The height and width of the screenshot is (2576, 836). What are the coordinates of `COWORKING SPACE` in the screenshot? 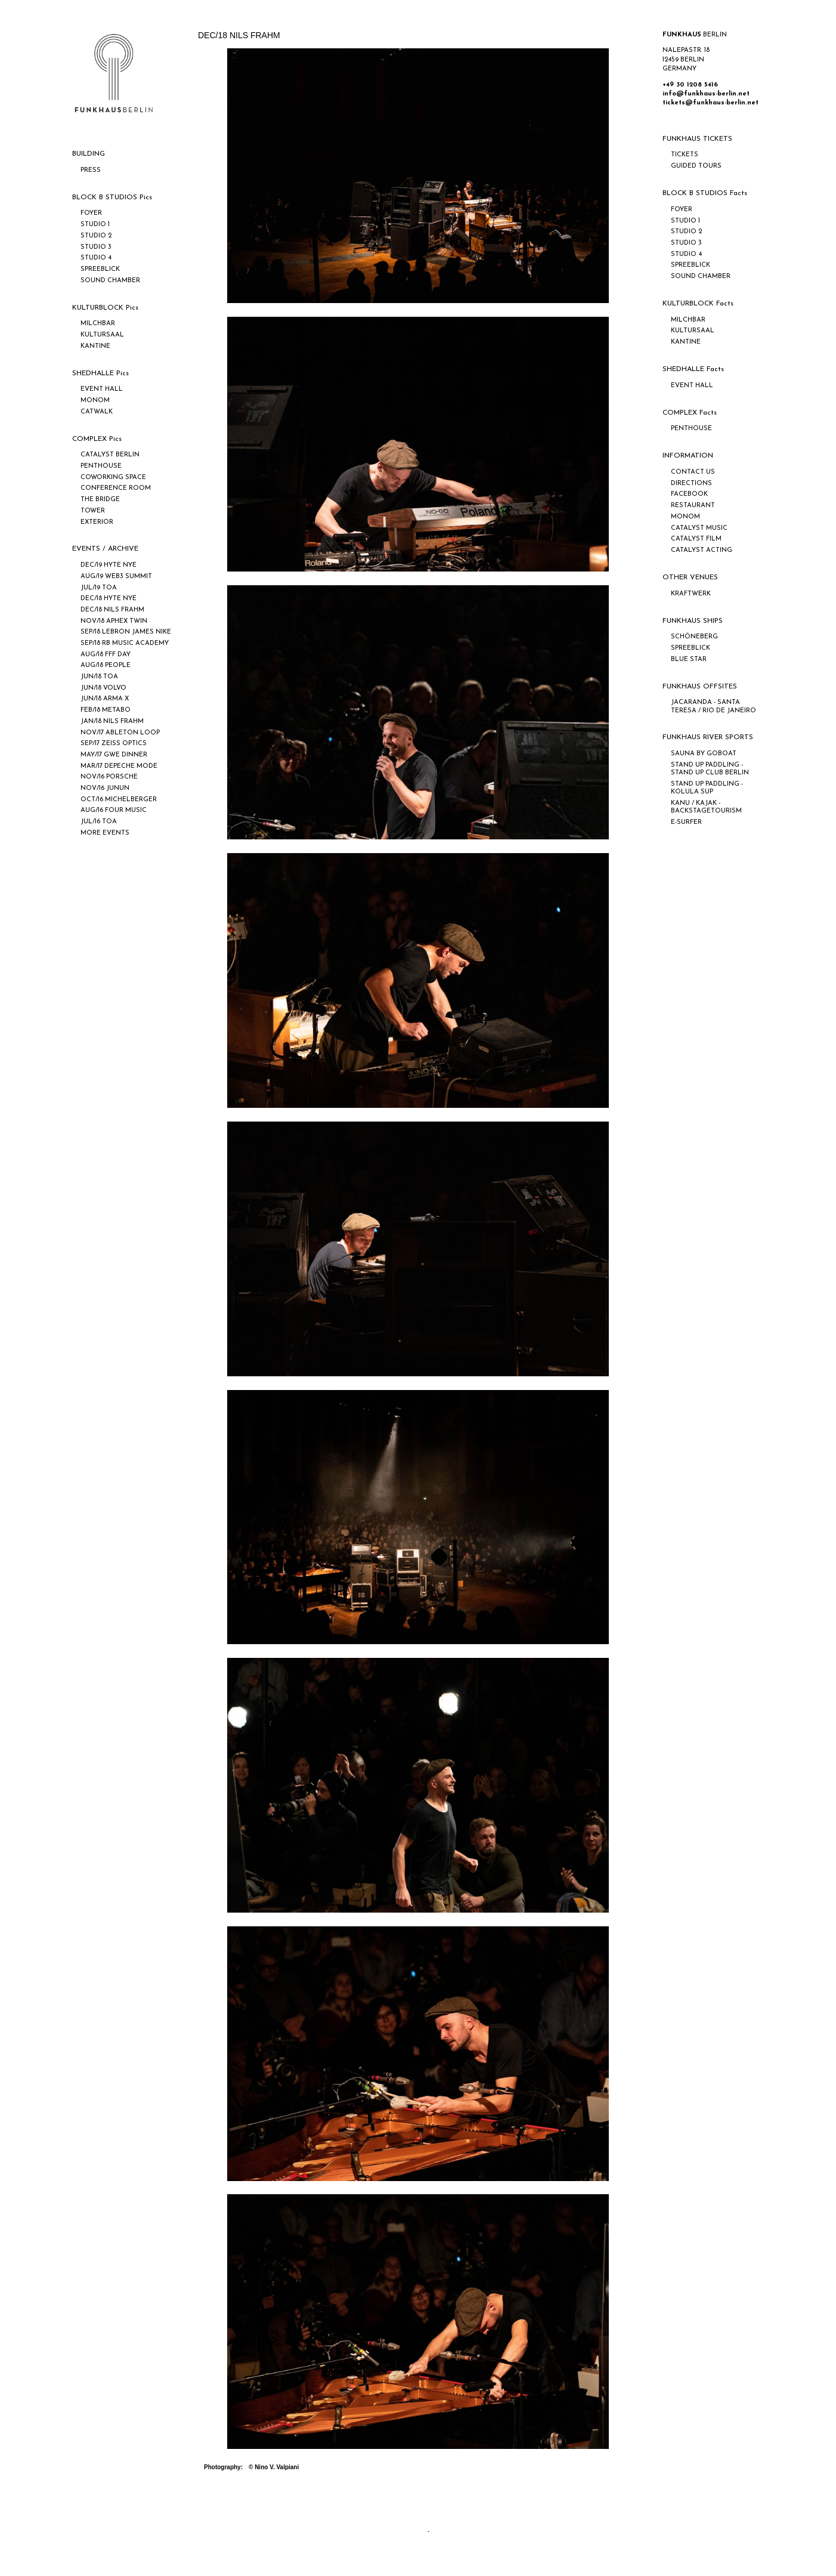 It's located at (113, 477).